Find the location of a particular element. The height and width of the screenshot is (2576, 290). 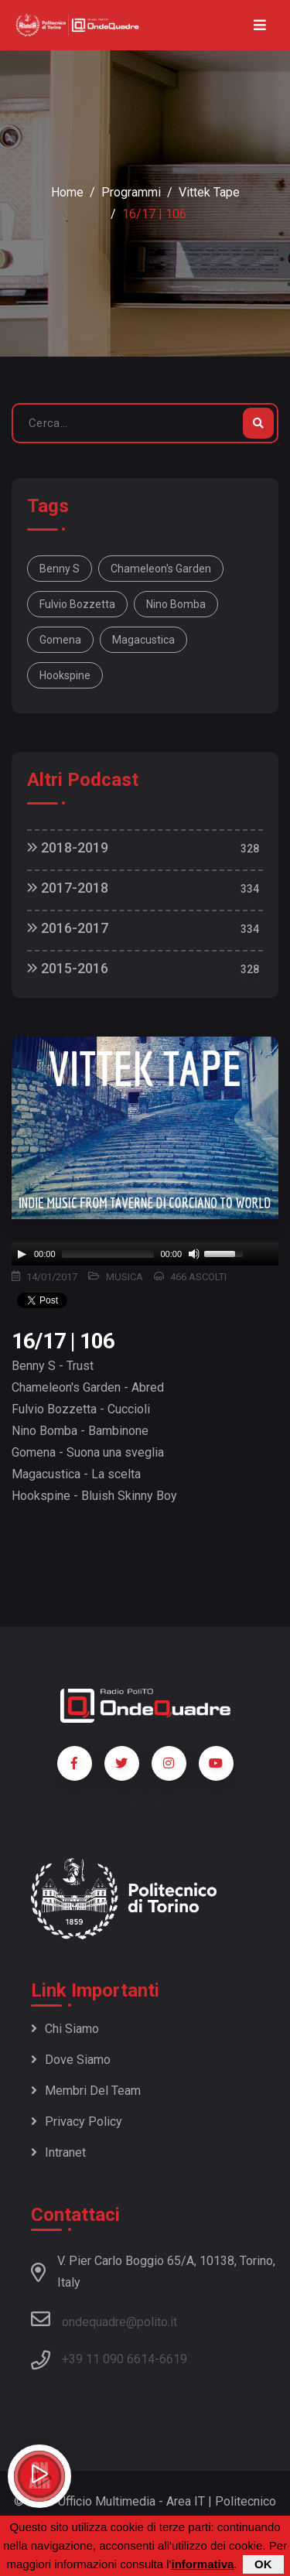

[slider] is located at coordinates (108, 1254).